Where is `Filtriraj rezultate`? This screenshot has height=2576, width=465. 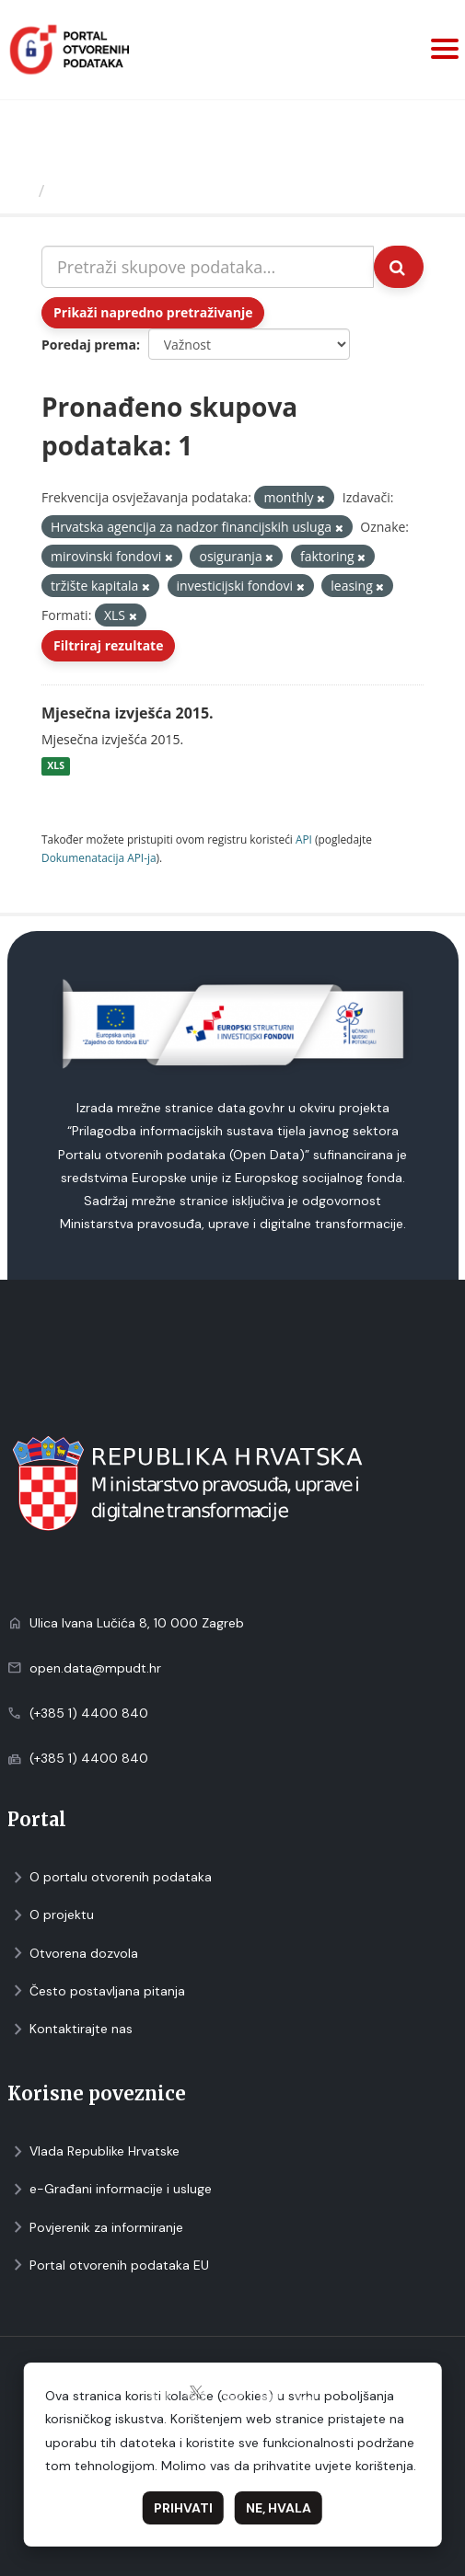
Filtriraj rezultate is located at coordinates (108, 645).